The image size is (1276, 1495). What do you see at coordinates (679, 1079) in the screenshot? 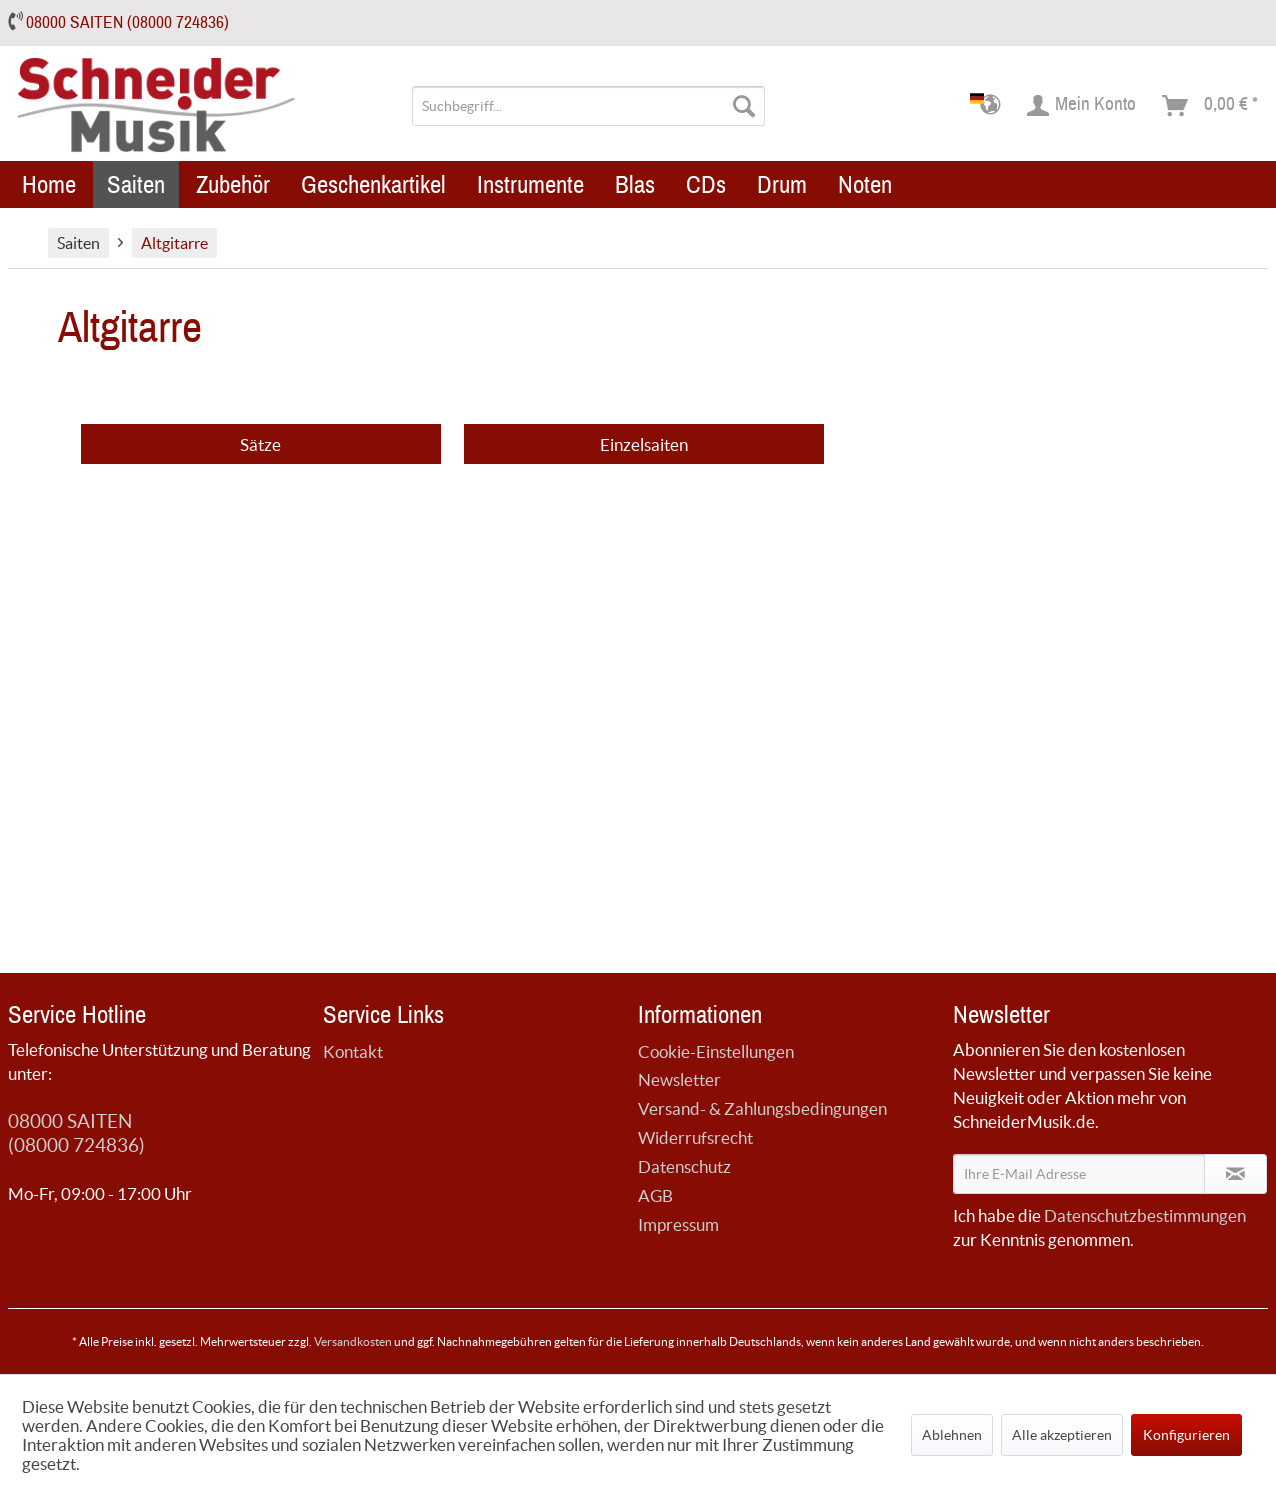
I see `Newsletter` at bounding box center [679, 1079].